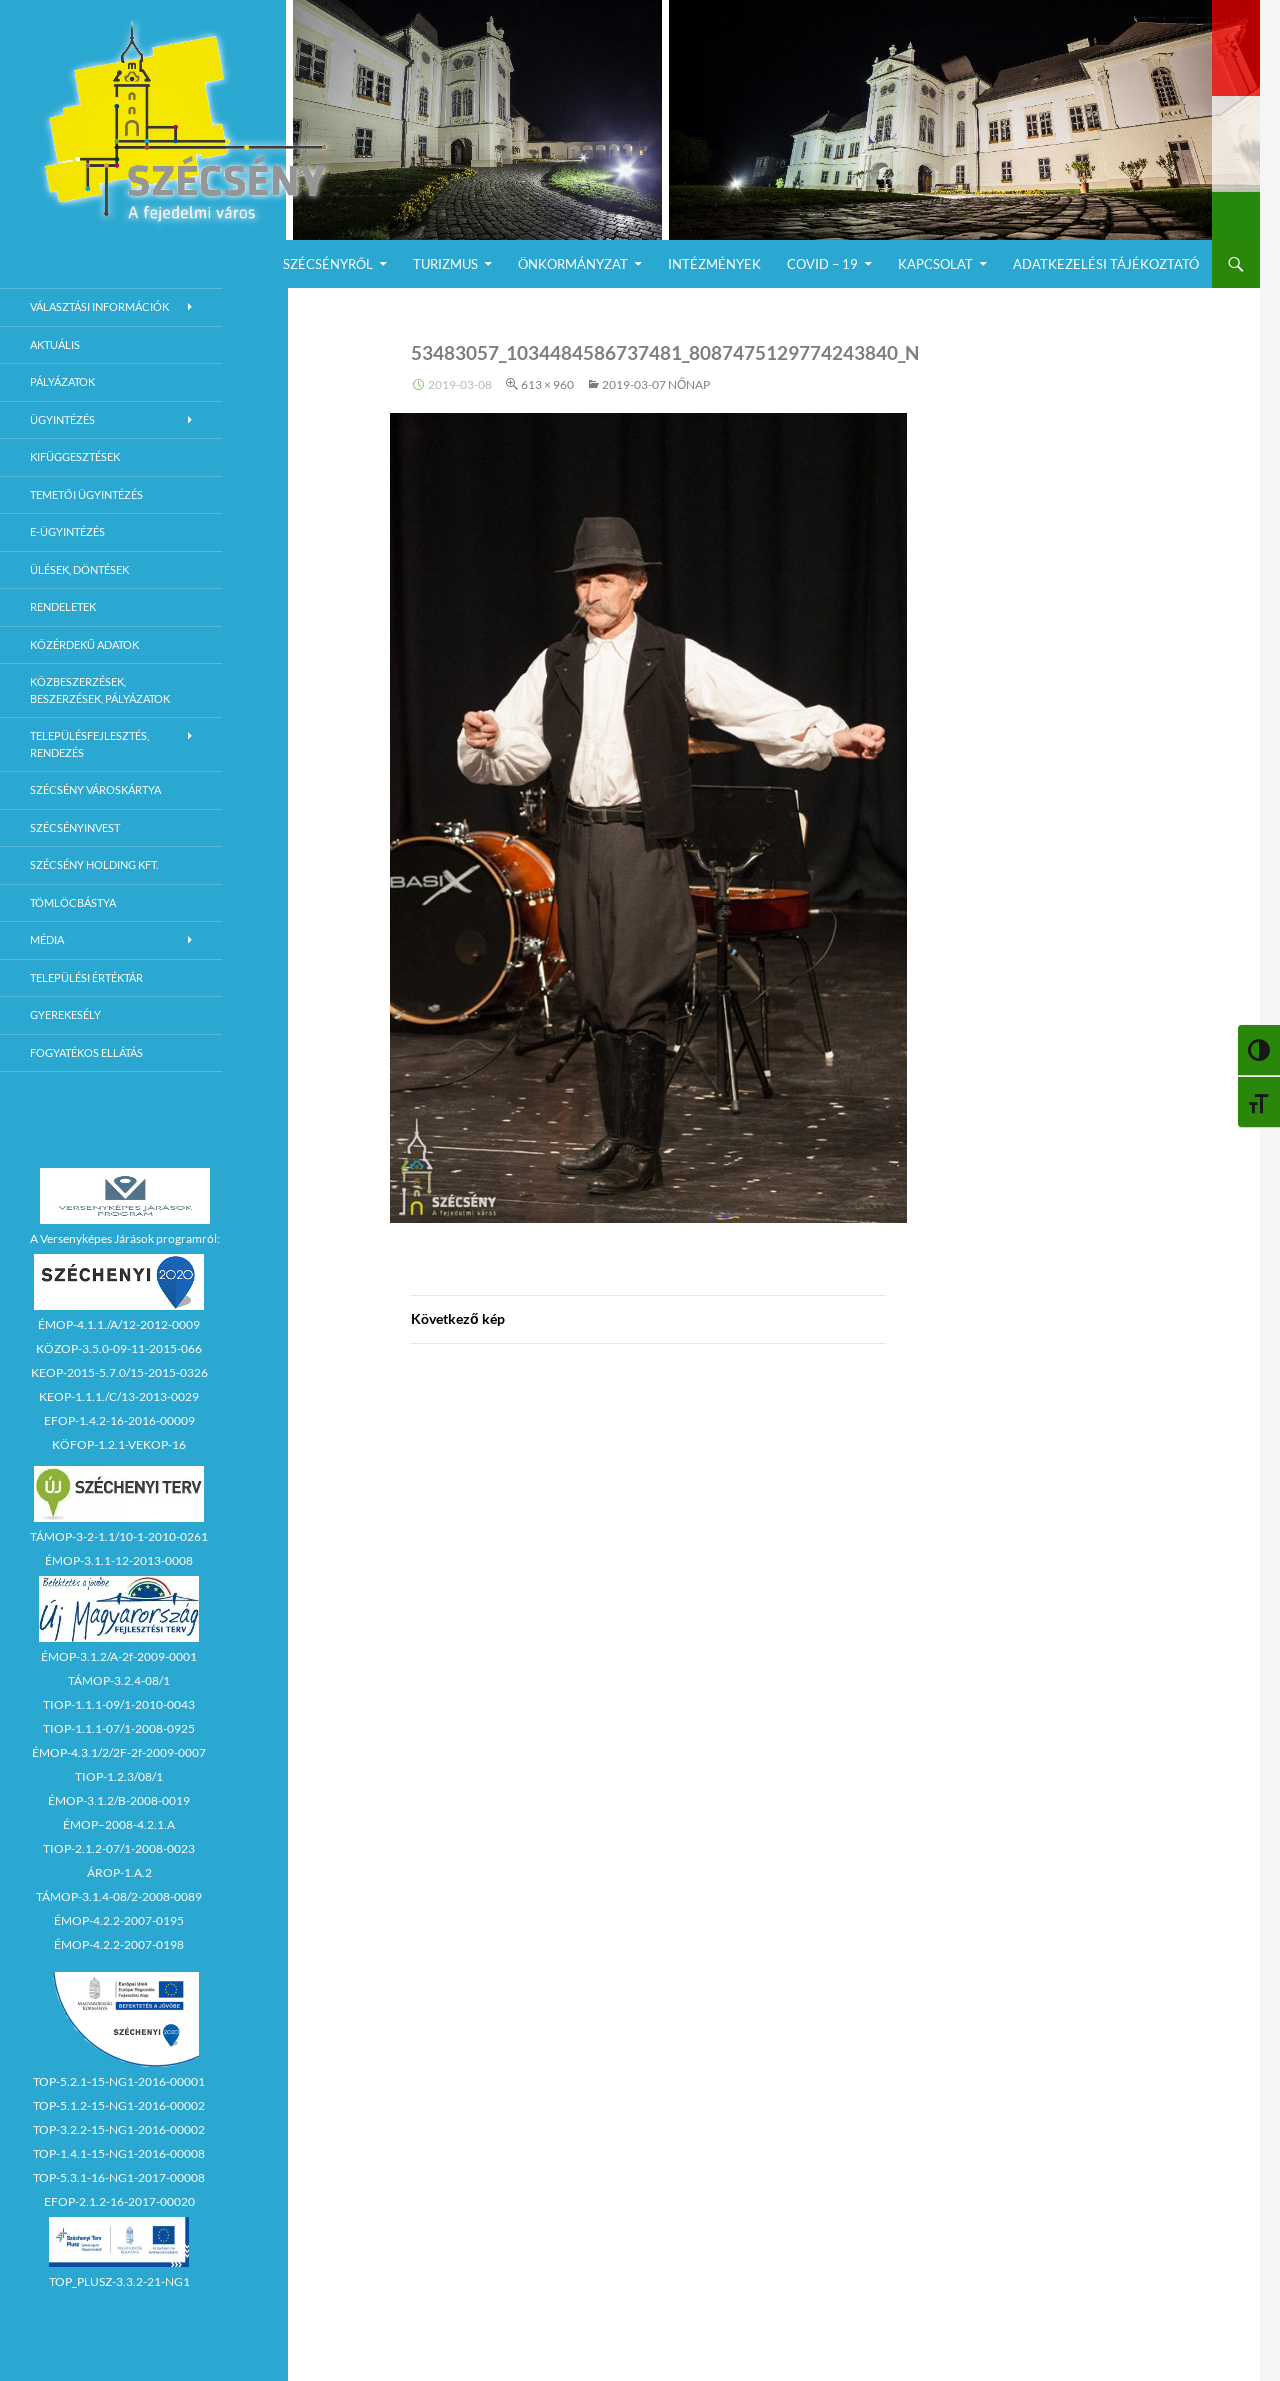 This screenshot has width=1280, height=2381. I want to click on KEOP-1.1.1./C/13-2013-0029, so click(119, 1396).